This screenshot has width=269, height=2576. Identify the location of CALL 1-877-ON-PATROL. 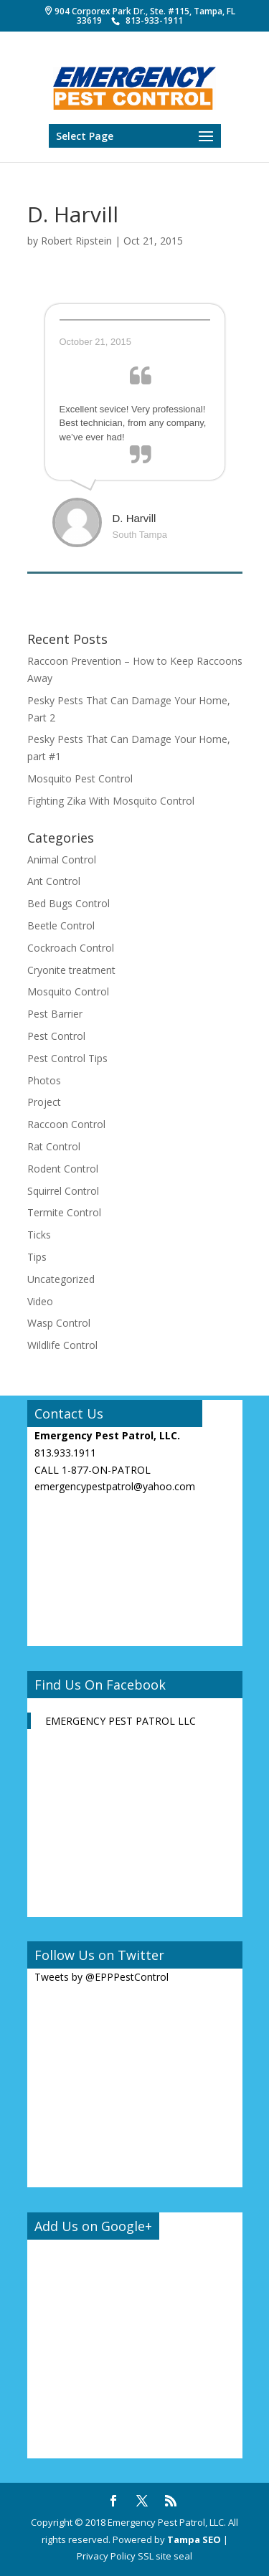
(92, 1470).